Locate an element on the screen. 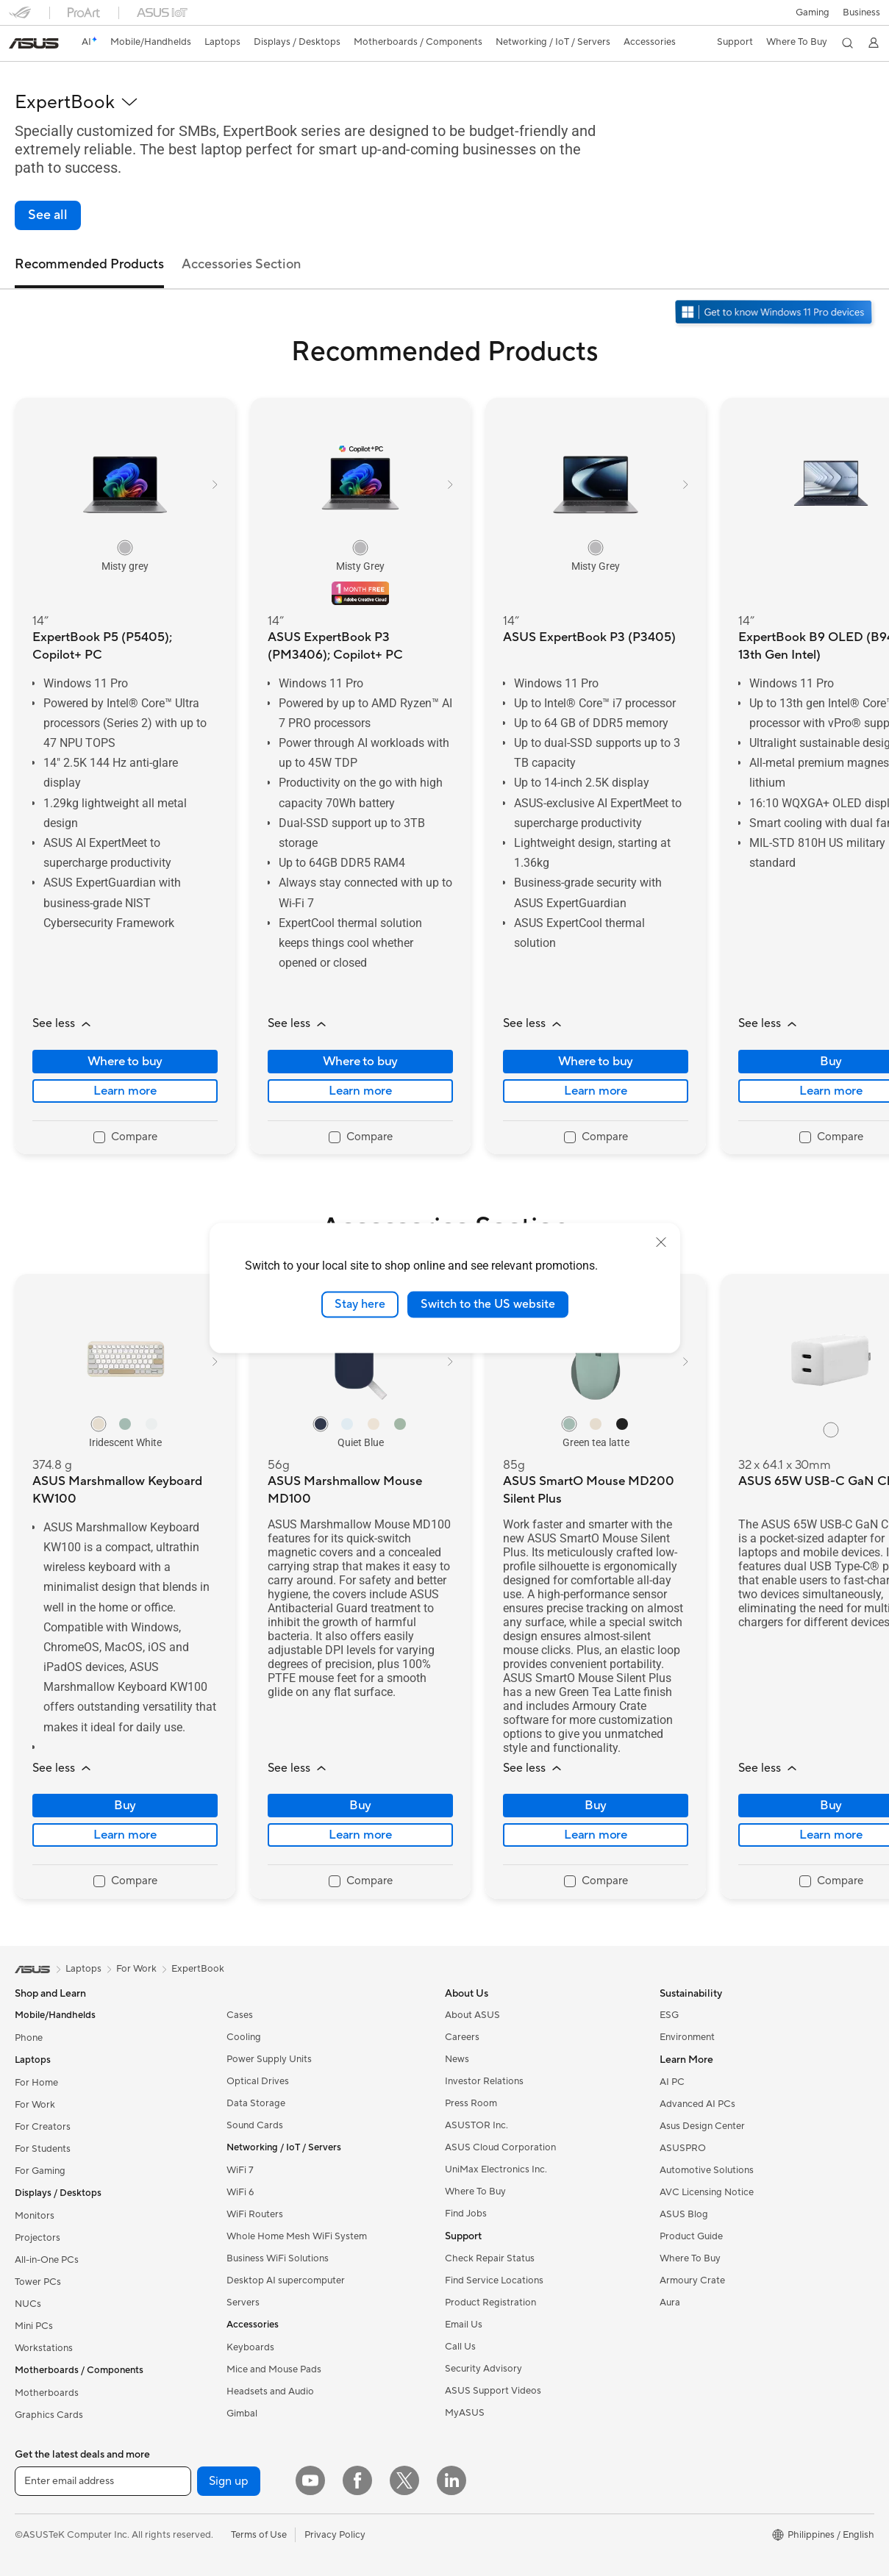 The image size is (889, 2576). [Twitter] is located at coordinates (404, 2480).